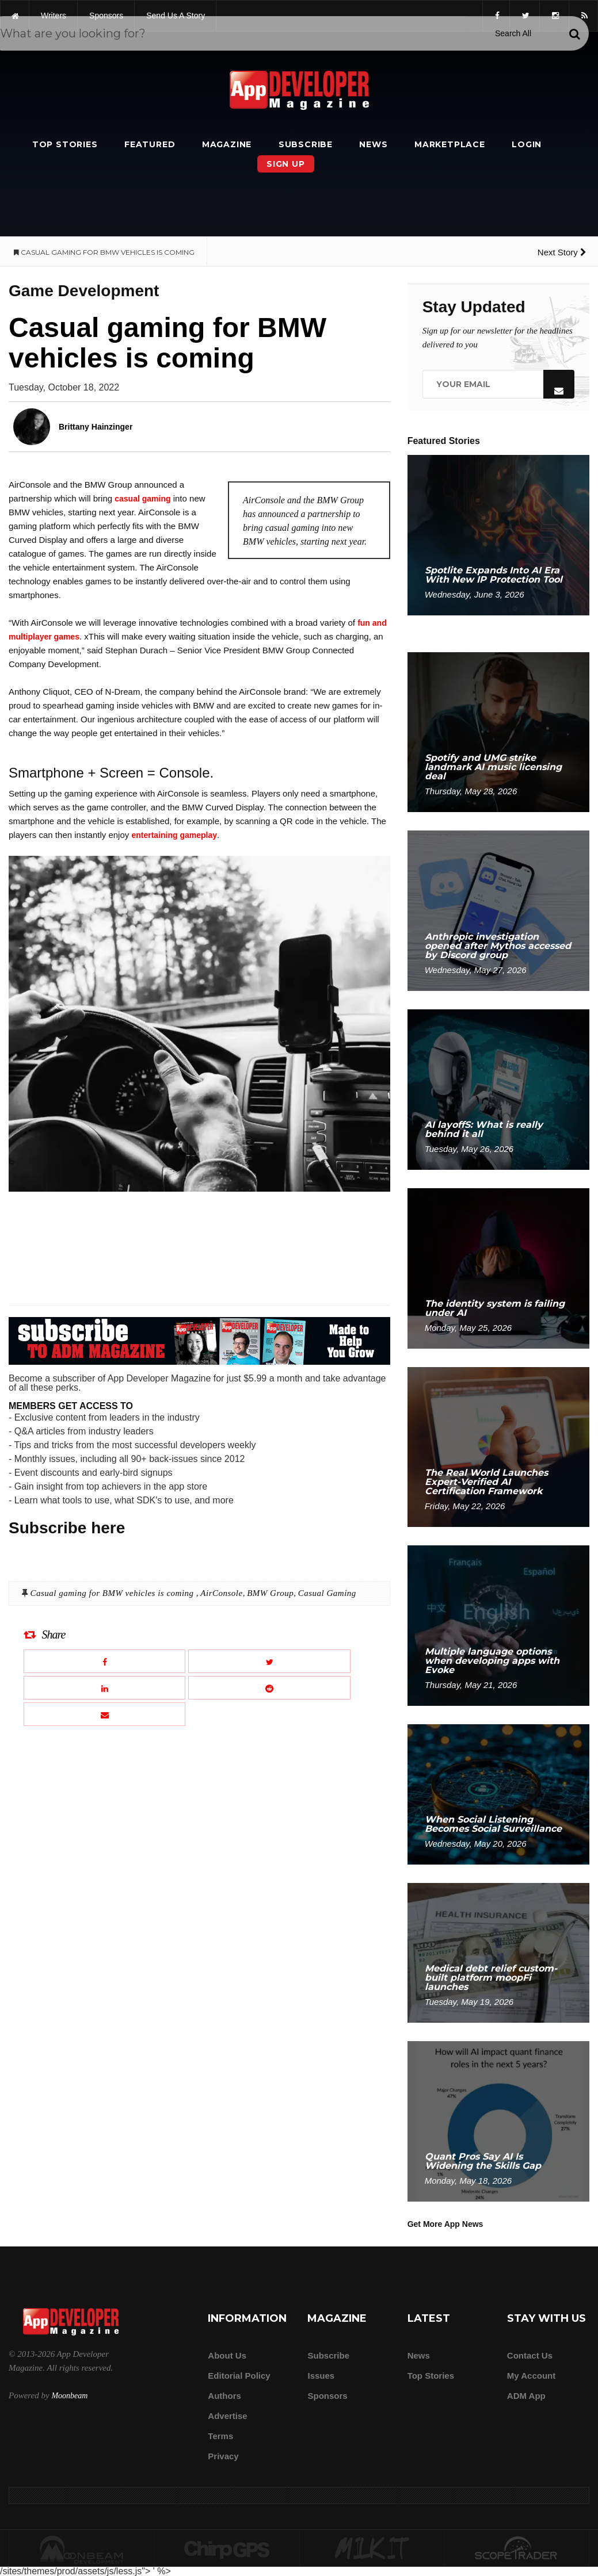  What do you see at coordinates (104, 1687) in the screenshot?
I see `[Share this article on LinkedIn]` at bounding box center [104, 1687].